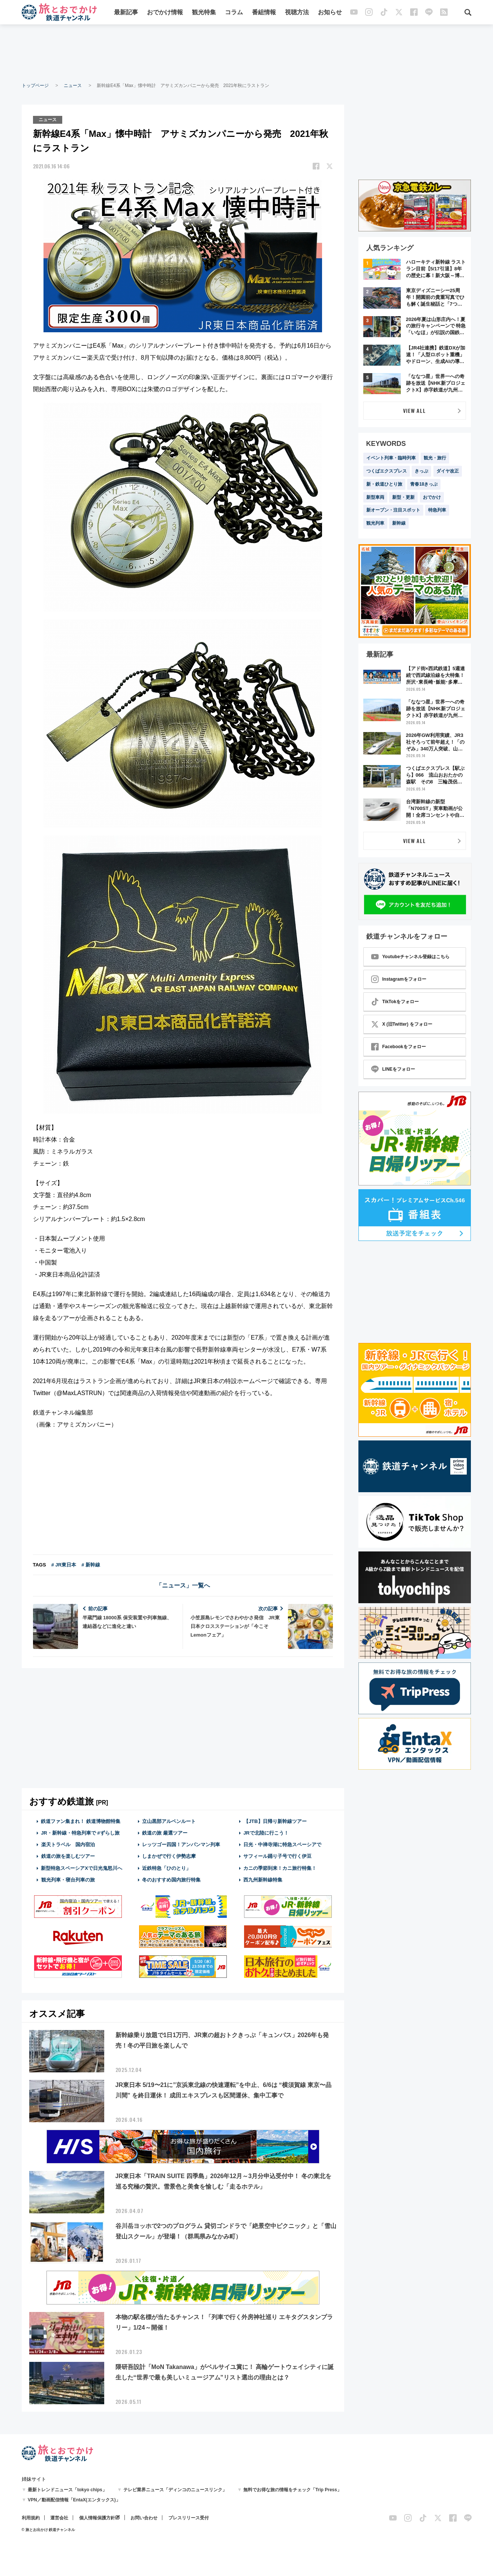 Image resolution: width=493 pixels, height=2576 pixels. Describe the element at coordinates (126, 12) in the screenshot. I see `最新記事` at that location.